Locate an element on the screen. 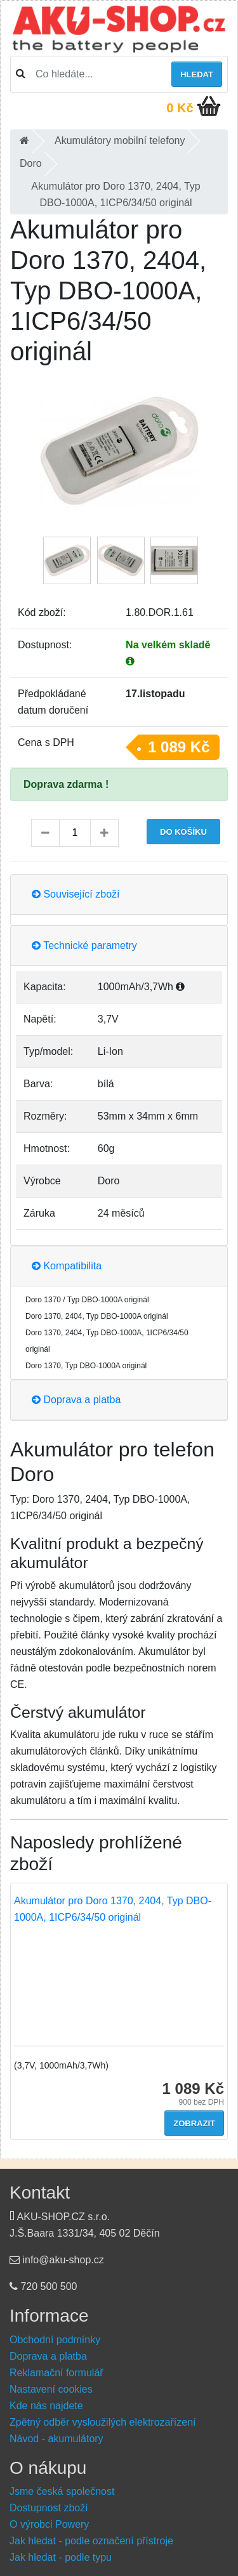 Image resolution: width=238 pixels, height=2576 pixels. Dostupnost zboží is located at coordinates (49, 2507).